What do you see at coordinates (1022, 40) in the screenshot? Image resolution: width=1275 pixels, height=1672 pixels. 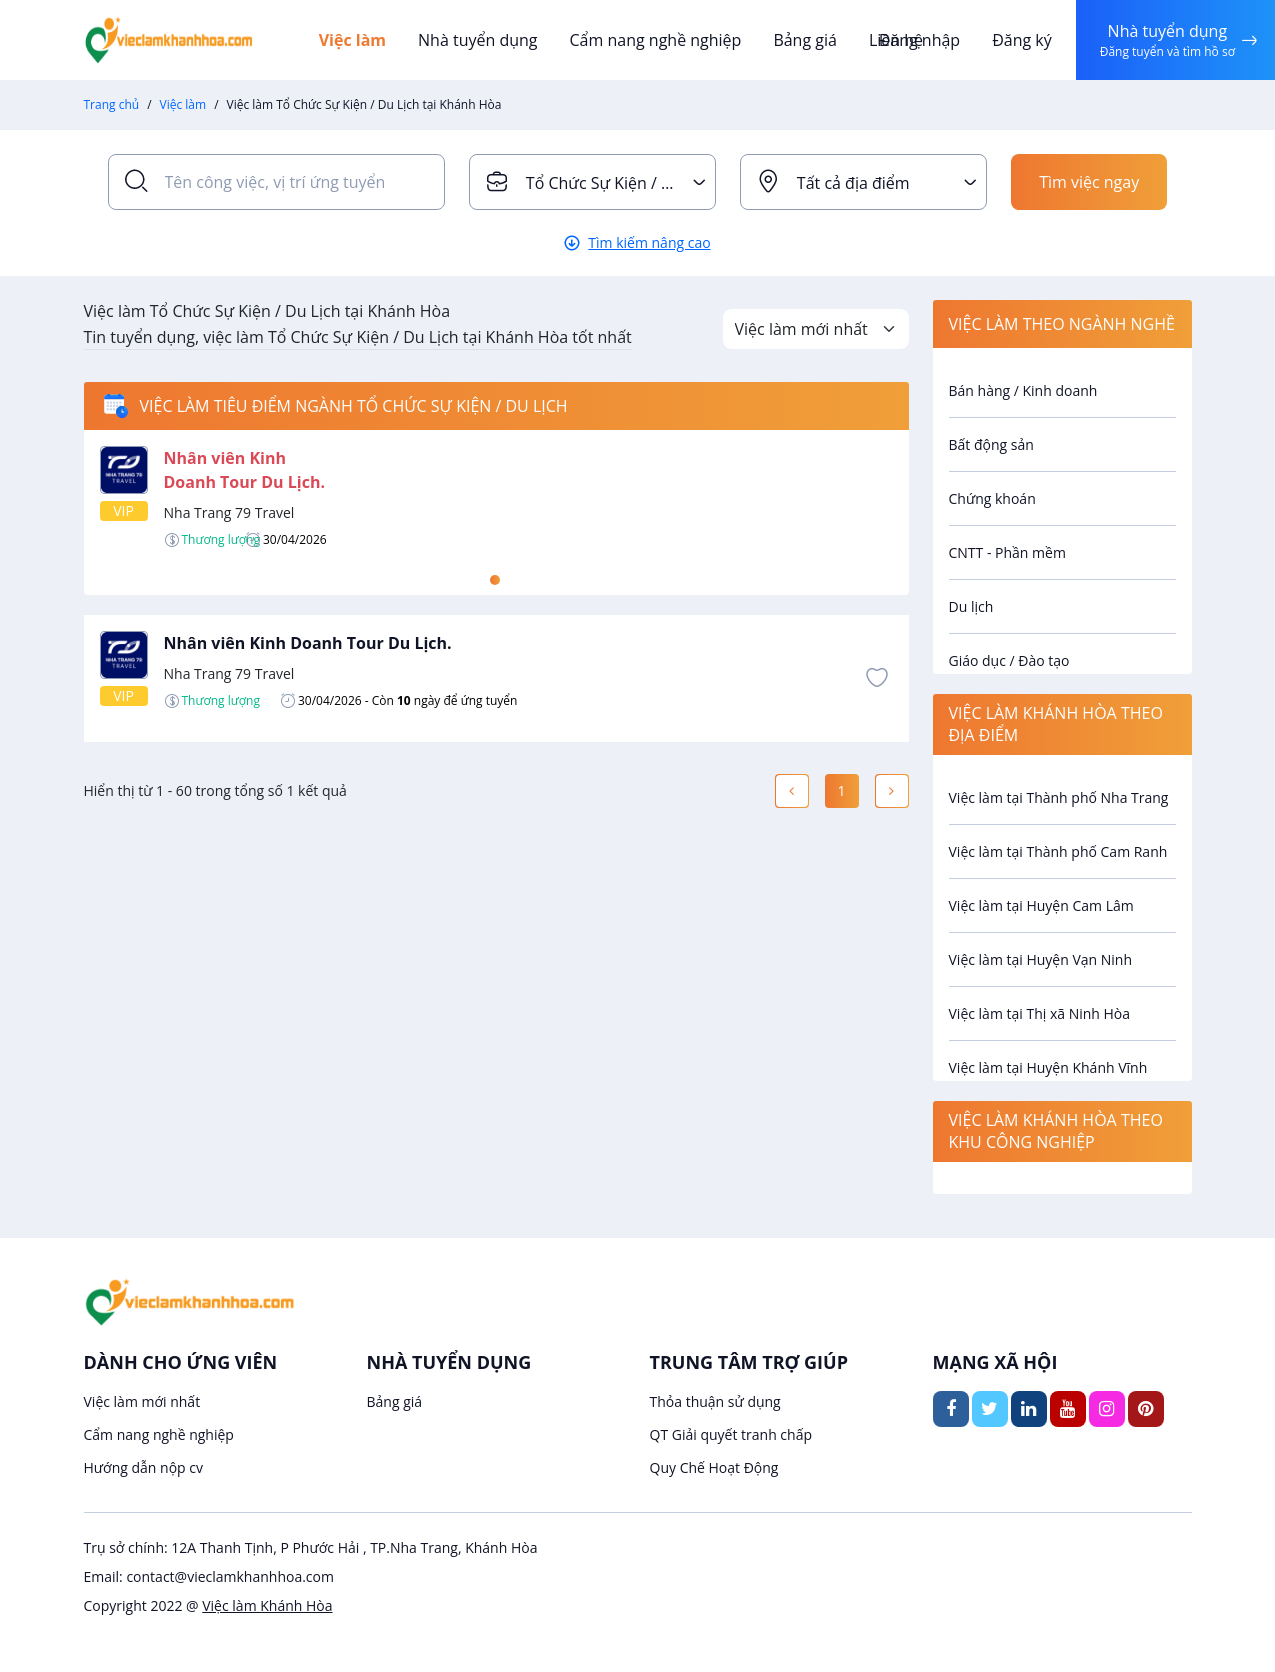 I see `Đăng ký` at bounding box center [1022, 40].